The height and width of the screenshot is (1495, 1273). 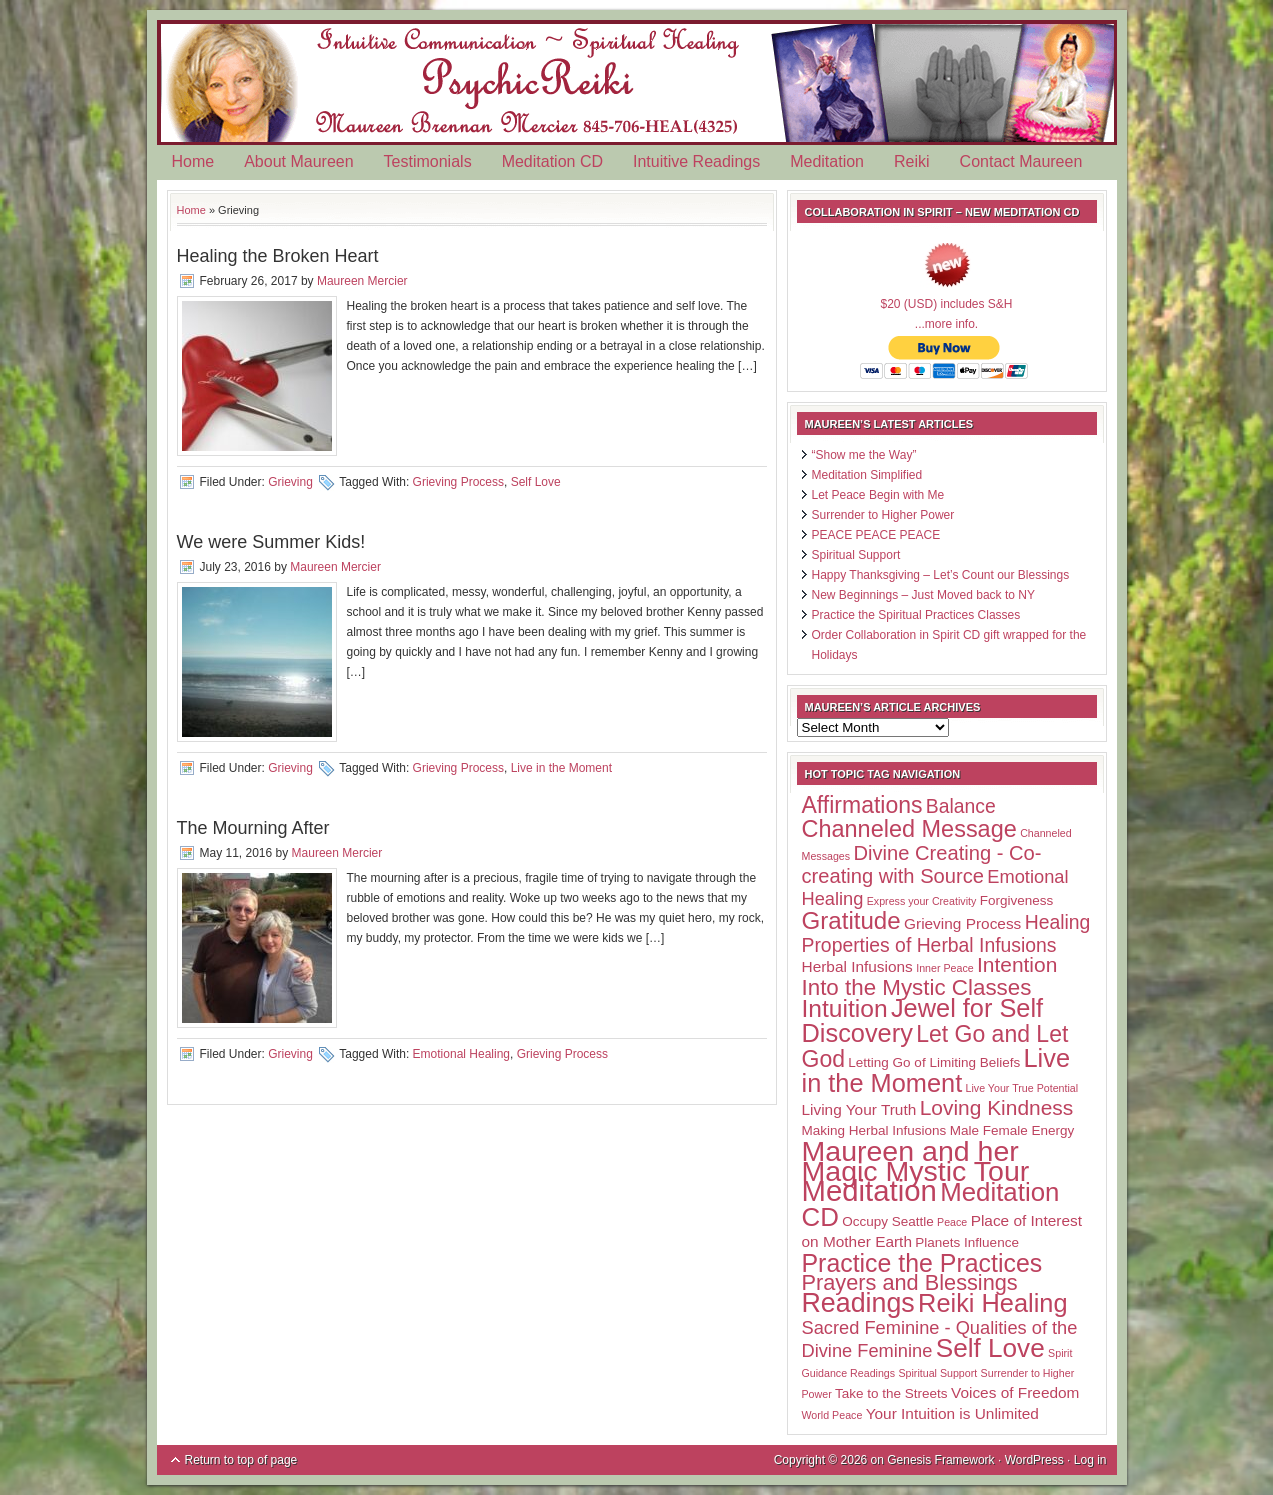 I want to click on Your Intuition is Unlimited [Your Intuition is Unlimited (3 items)], so click(x=952, y=1413).